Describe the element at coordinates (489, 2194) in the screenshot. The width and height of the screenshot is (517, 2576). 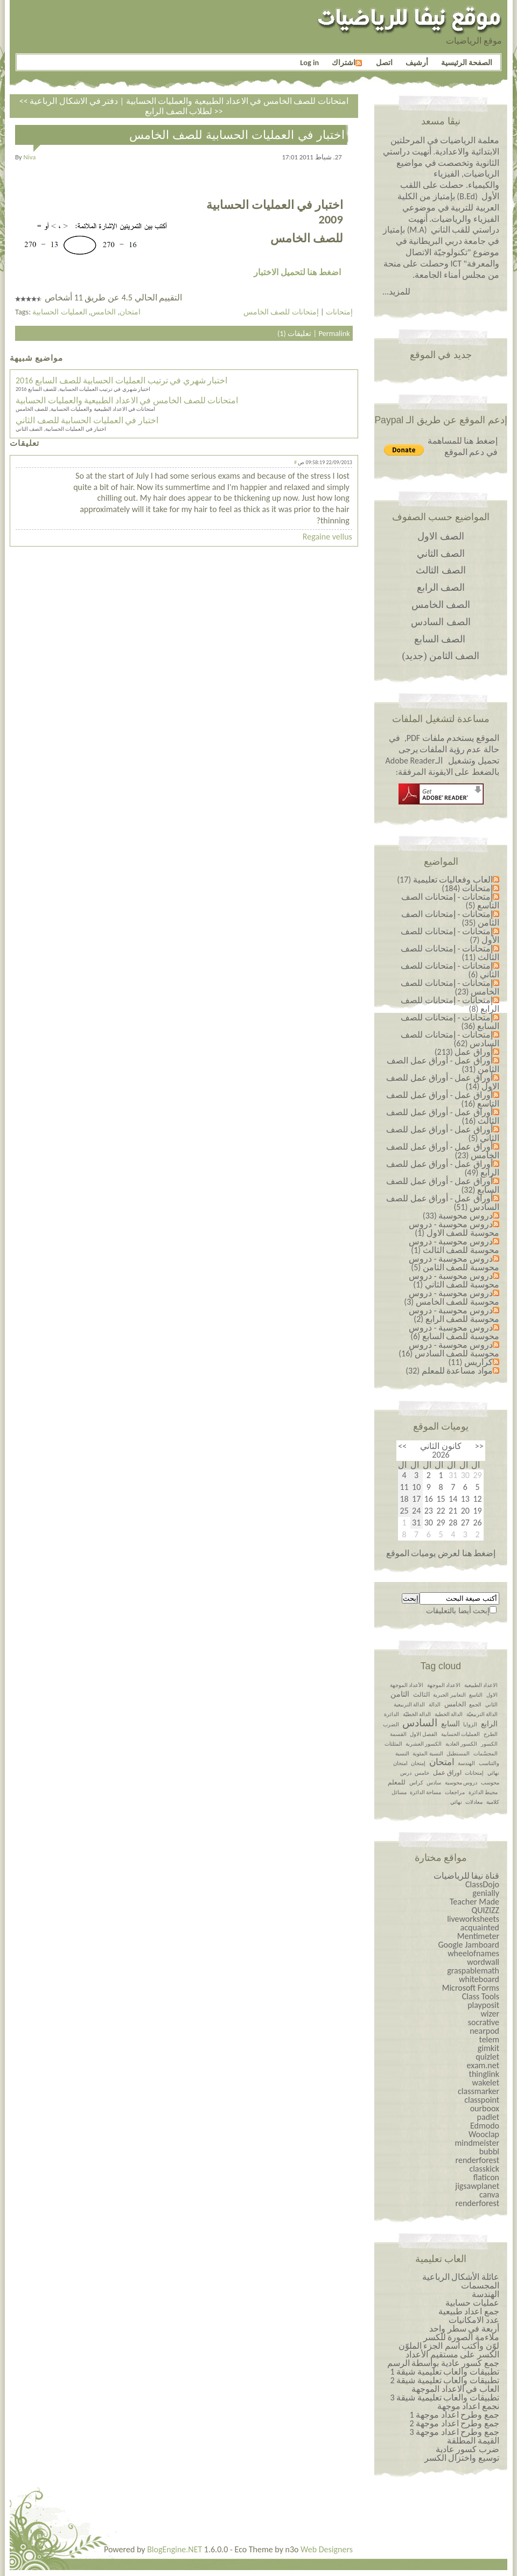
I see `canva` at that location.